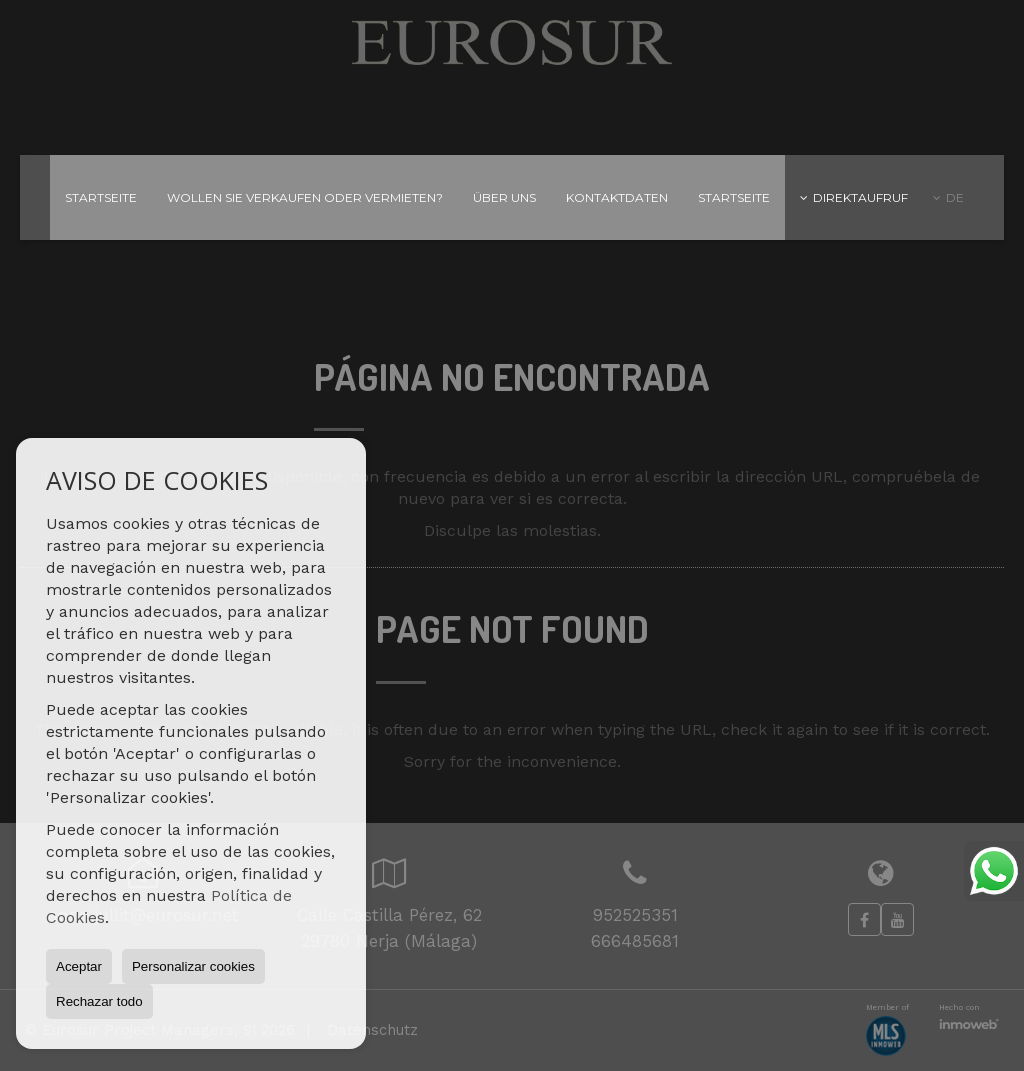 Image resolution: width=1024 pixels, height=1071 pixels. What do you see at coordinates (79, 966) in the screenshot?
I see `Aceptar` at bounding box center [79, 966].